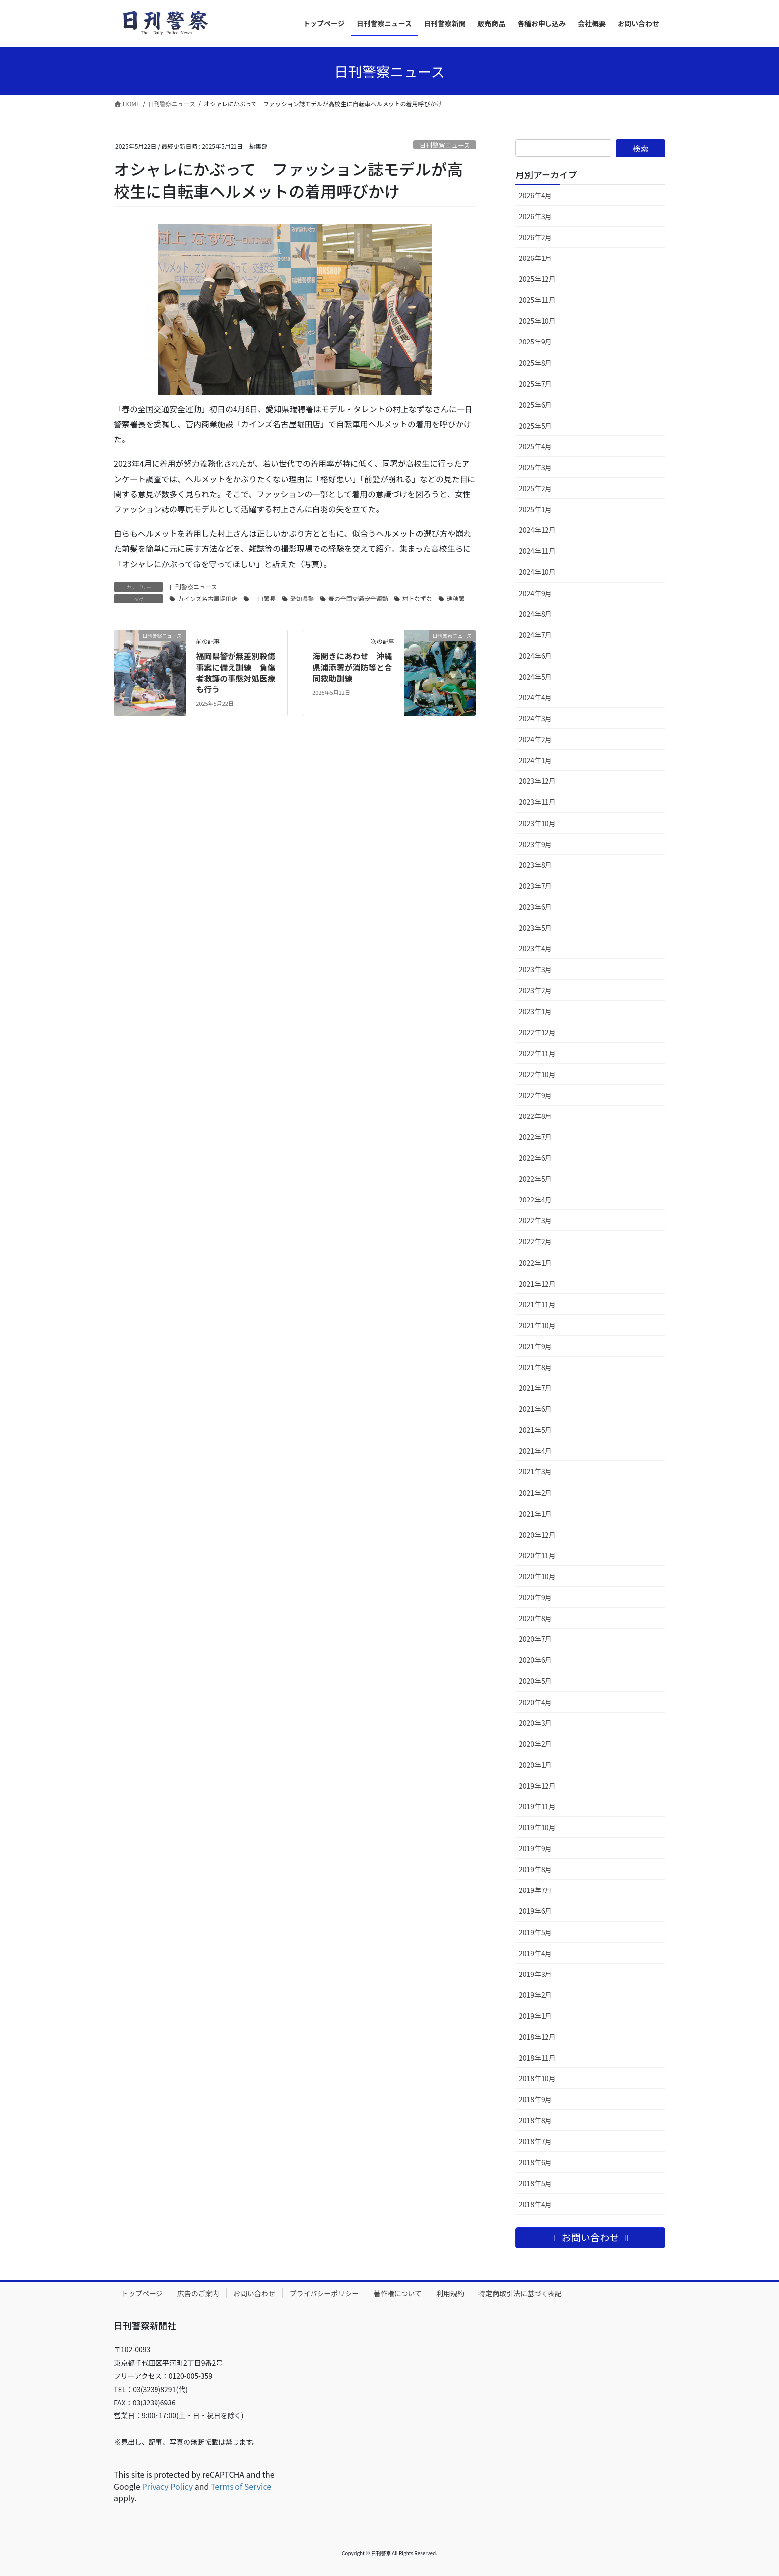 The image size is (779, 2576). What do you see at coordinates (535, 948) in the screenshot?
I see `2023年4月` at bounding box center [535, 948].